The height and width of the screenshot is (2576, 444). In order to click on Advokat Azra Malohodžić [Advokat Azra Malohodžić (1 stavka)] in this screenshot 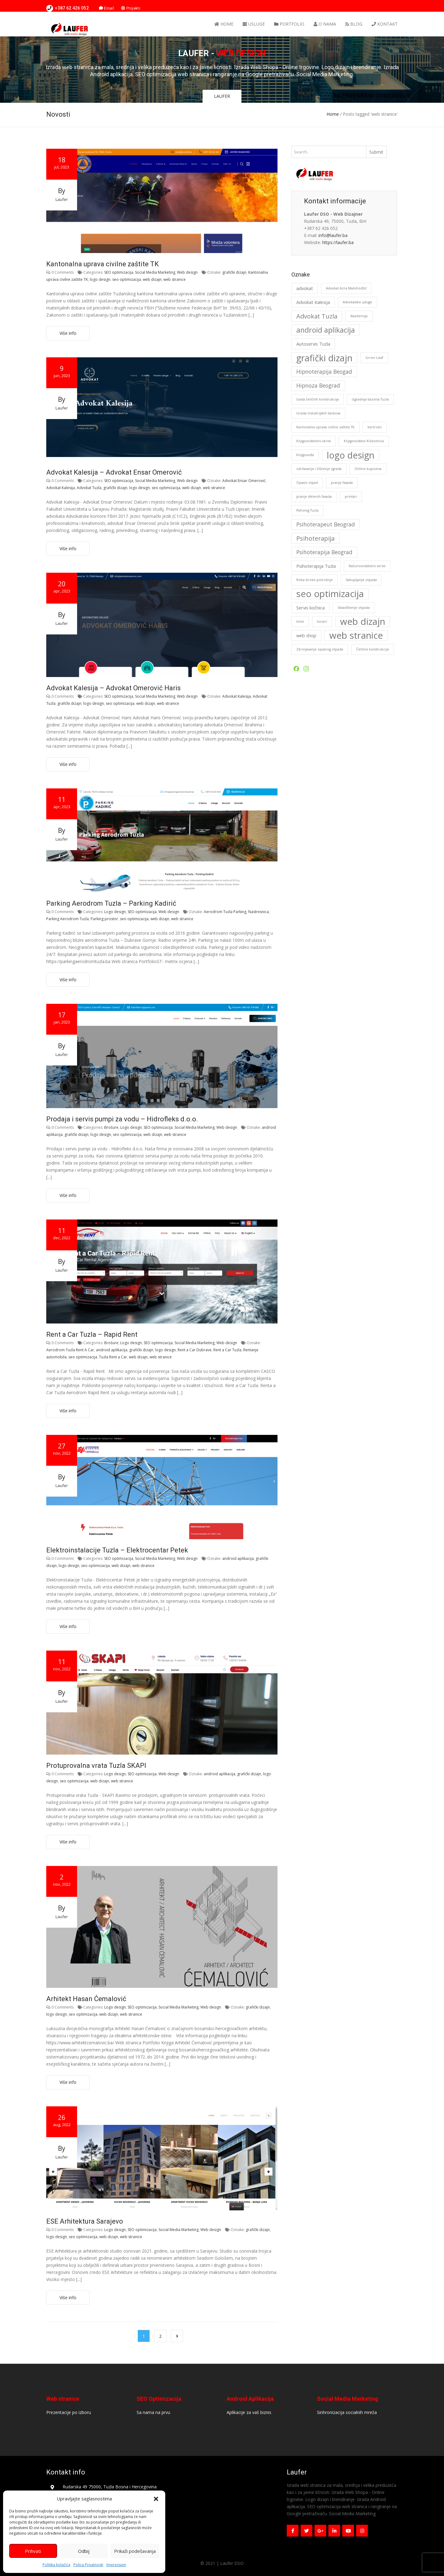, I will do `click(346, 288)`.